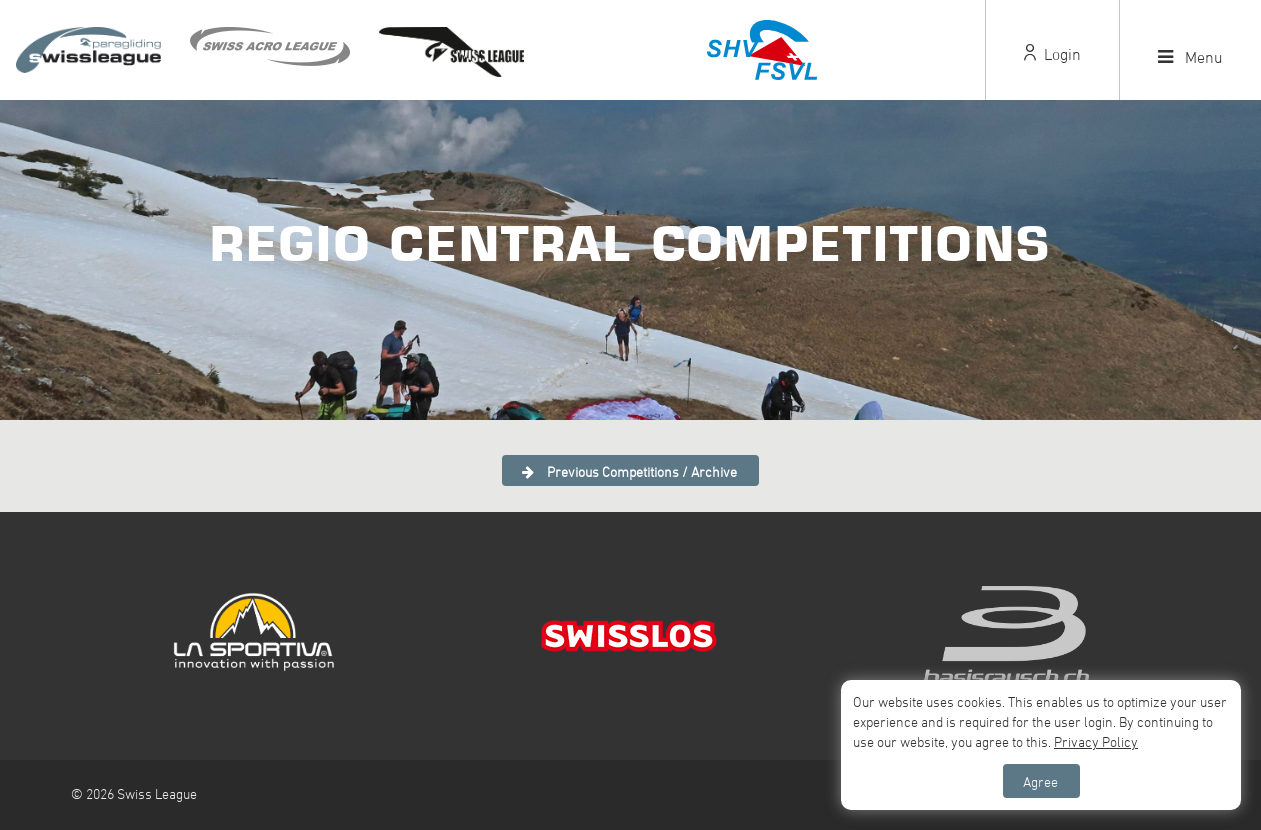 The image size is (1261, 830). What do you see at coordinates (1052, 54) in the screenshot?
I see `Login` at bounding box center [1052, 54].